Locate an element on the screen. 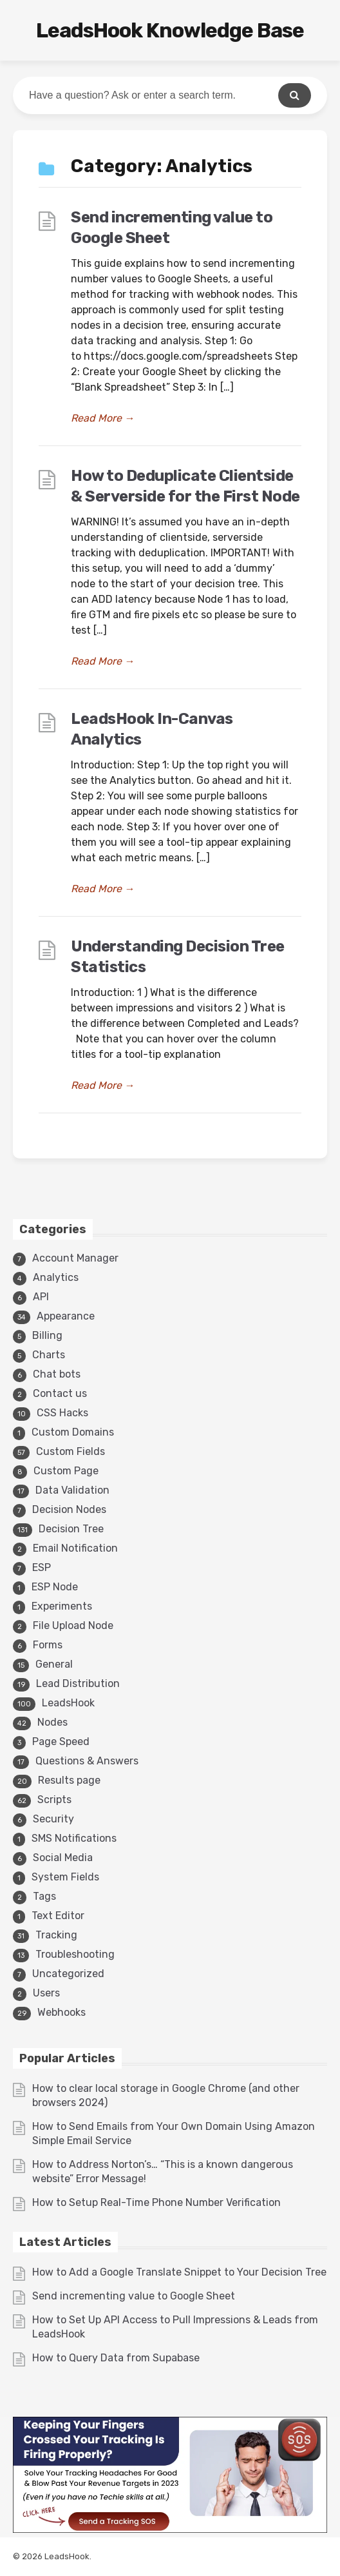 This screenshot has width=340, height=2576. LeadsHook Knowledge Base is located at coordinates (170, 30).